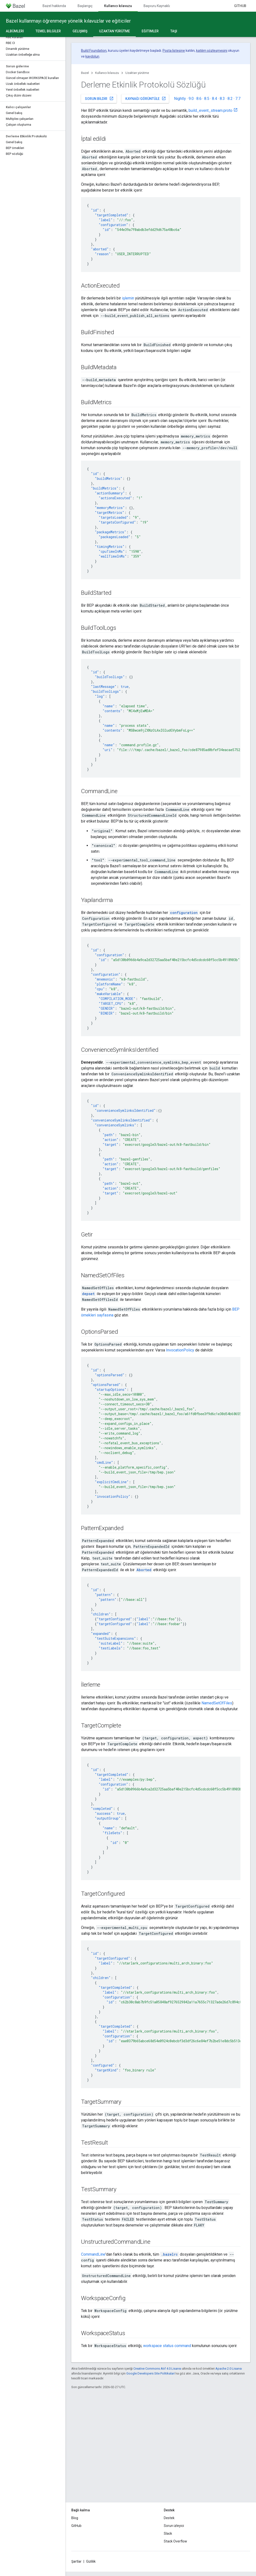  I want to click on Google Developers Site Politikaları, so click(150, 2373).